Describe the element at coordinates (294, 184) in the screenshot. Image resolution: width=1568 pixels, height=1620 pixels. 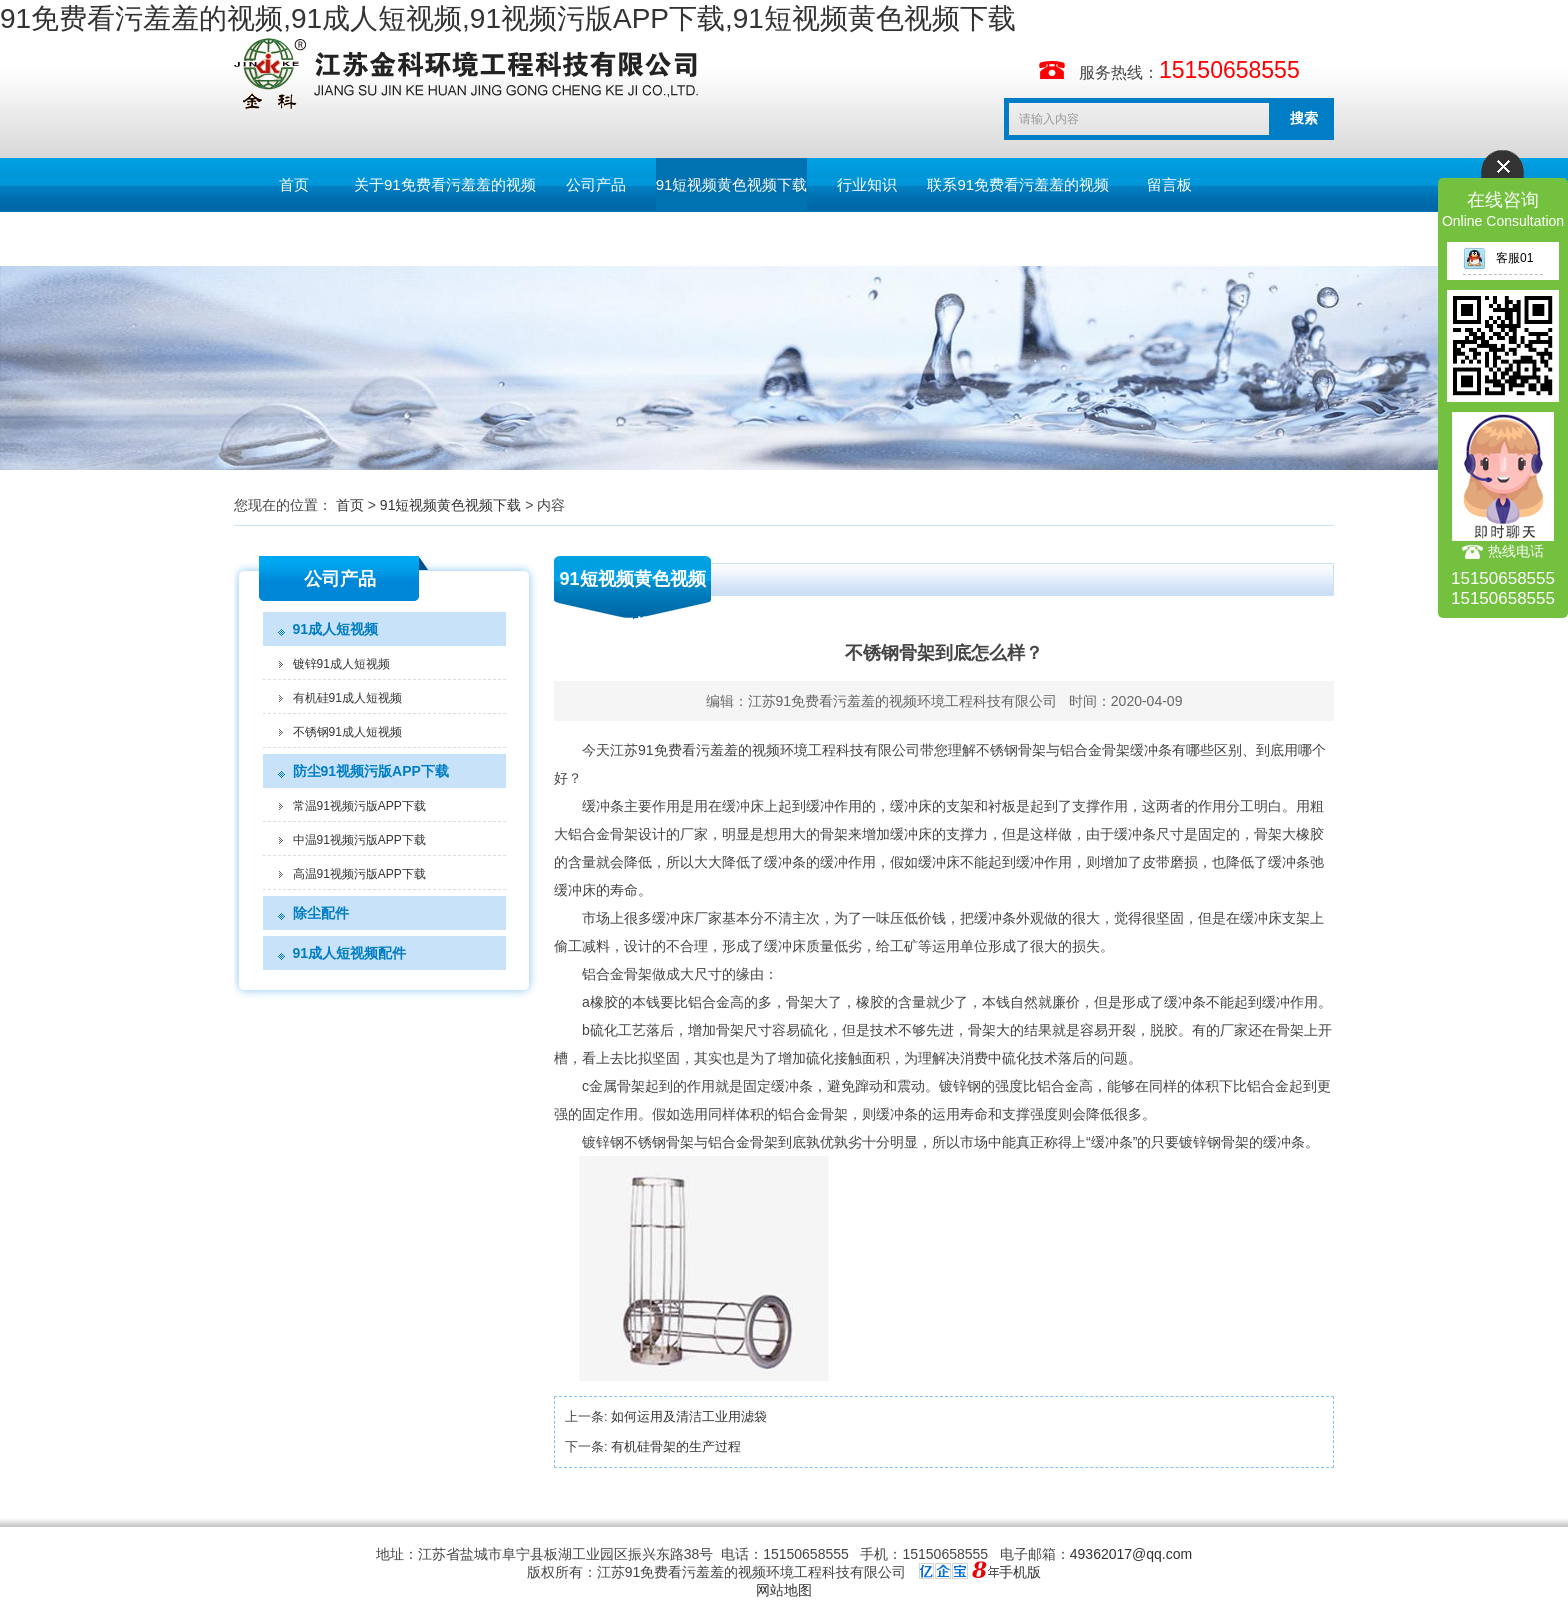
I see `首页` at that location.